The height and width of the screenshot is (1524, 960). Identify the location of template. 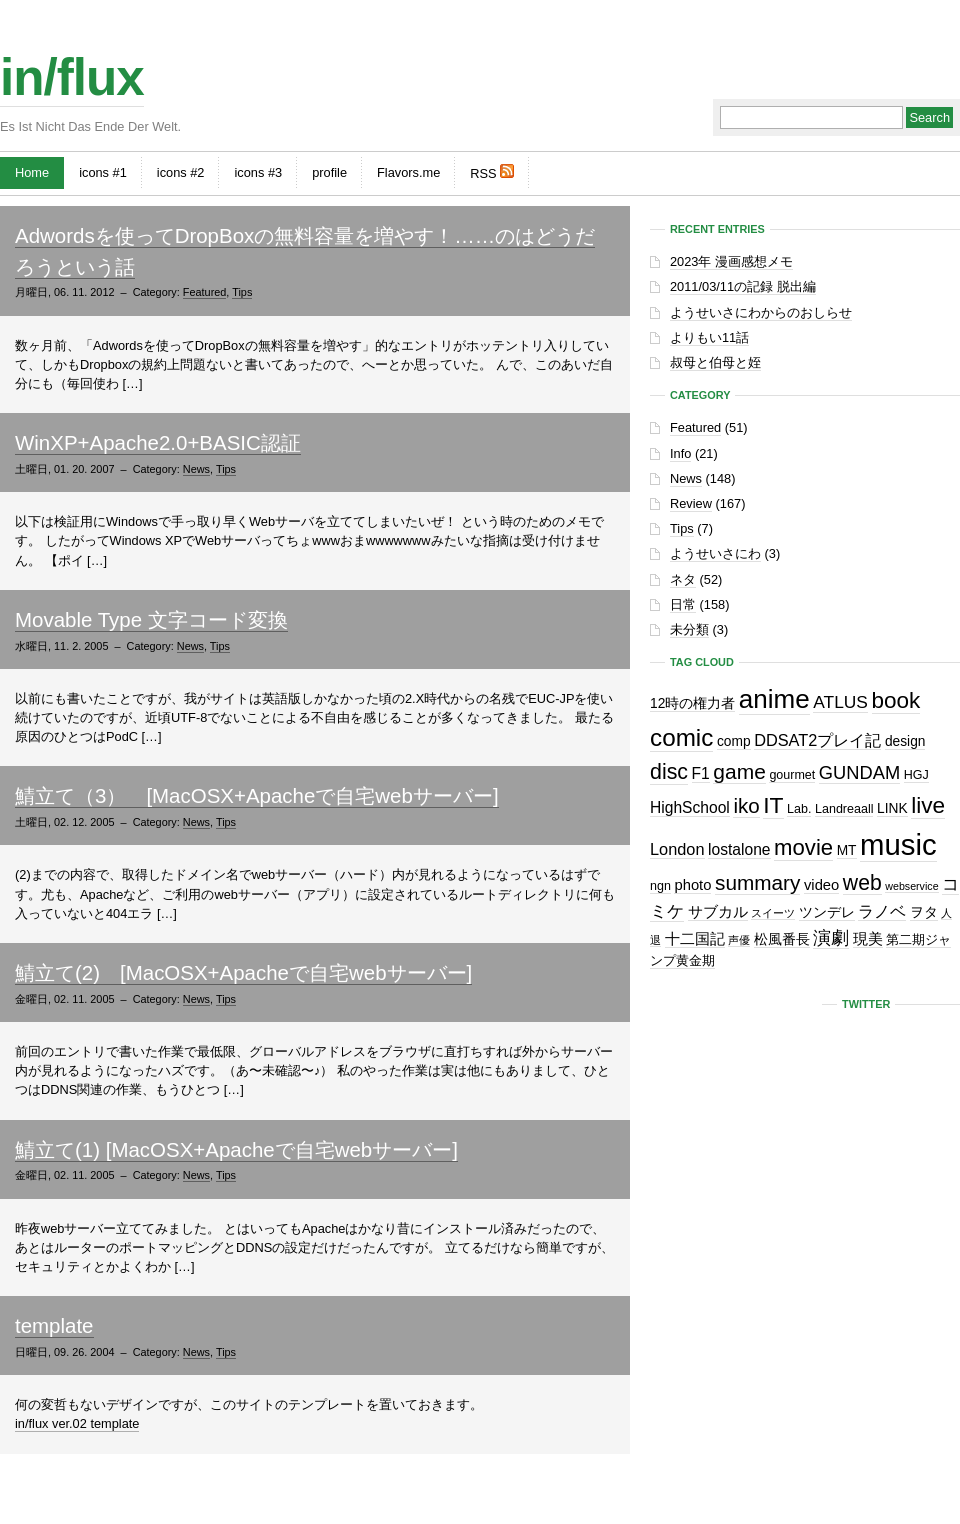
(54, 1325).